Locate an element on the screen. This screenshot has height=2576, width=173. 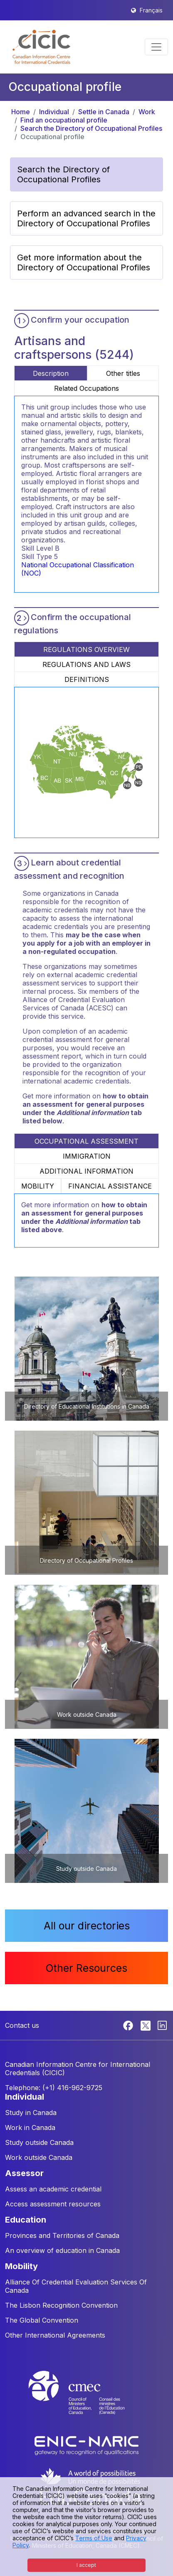
Other Resources [button] is located at coordinates (86, 1968).